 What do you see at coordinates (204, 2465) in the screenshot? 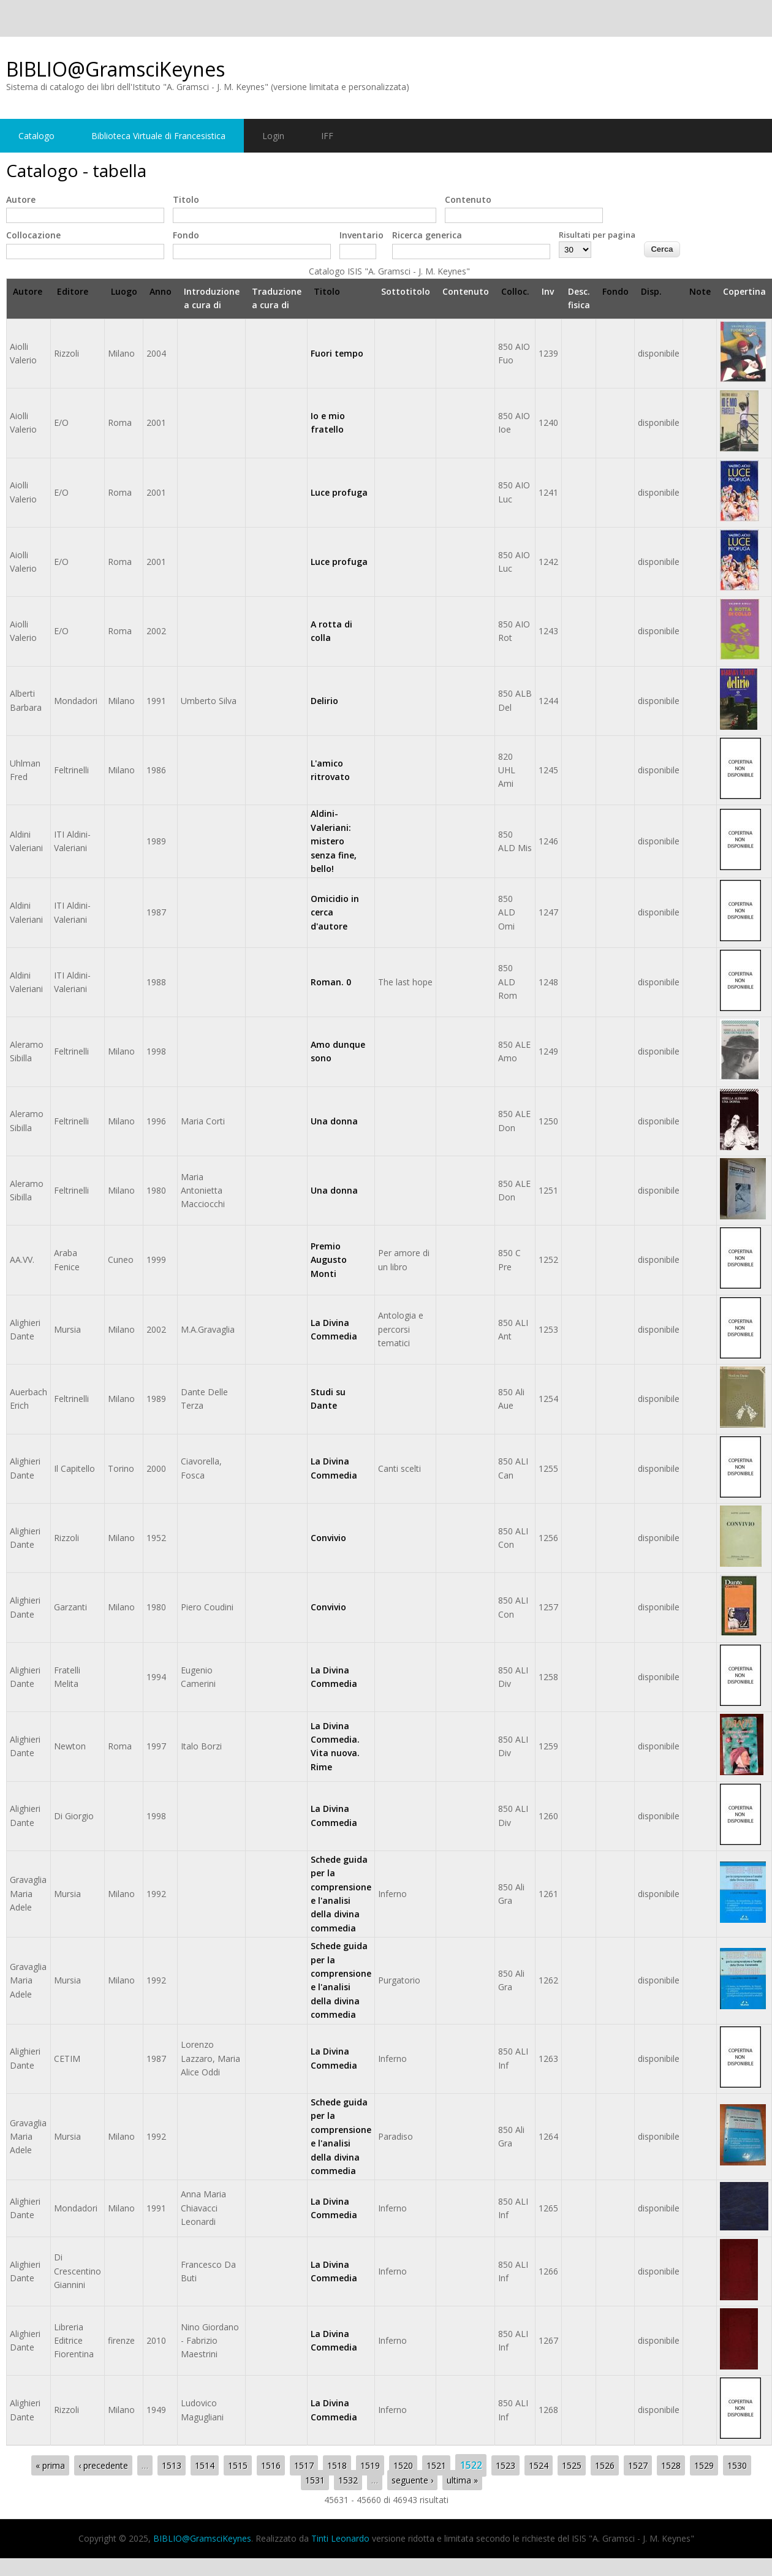
I see `1514` at bounding box center [204, 2465].